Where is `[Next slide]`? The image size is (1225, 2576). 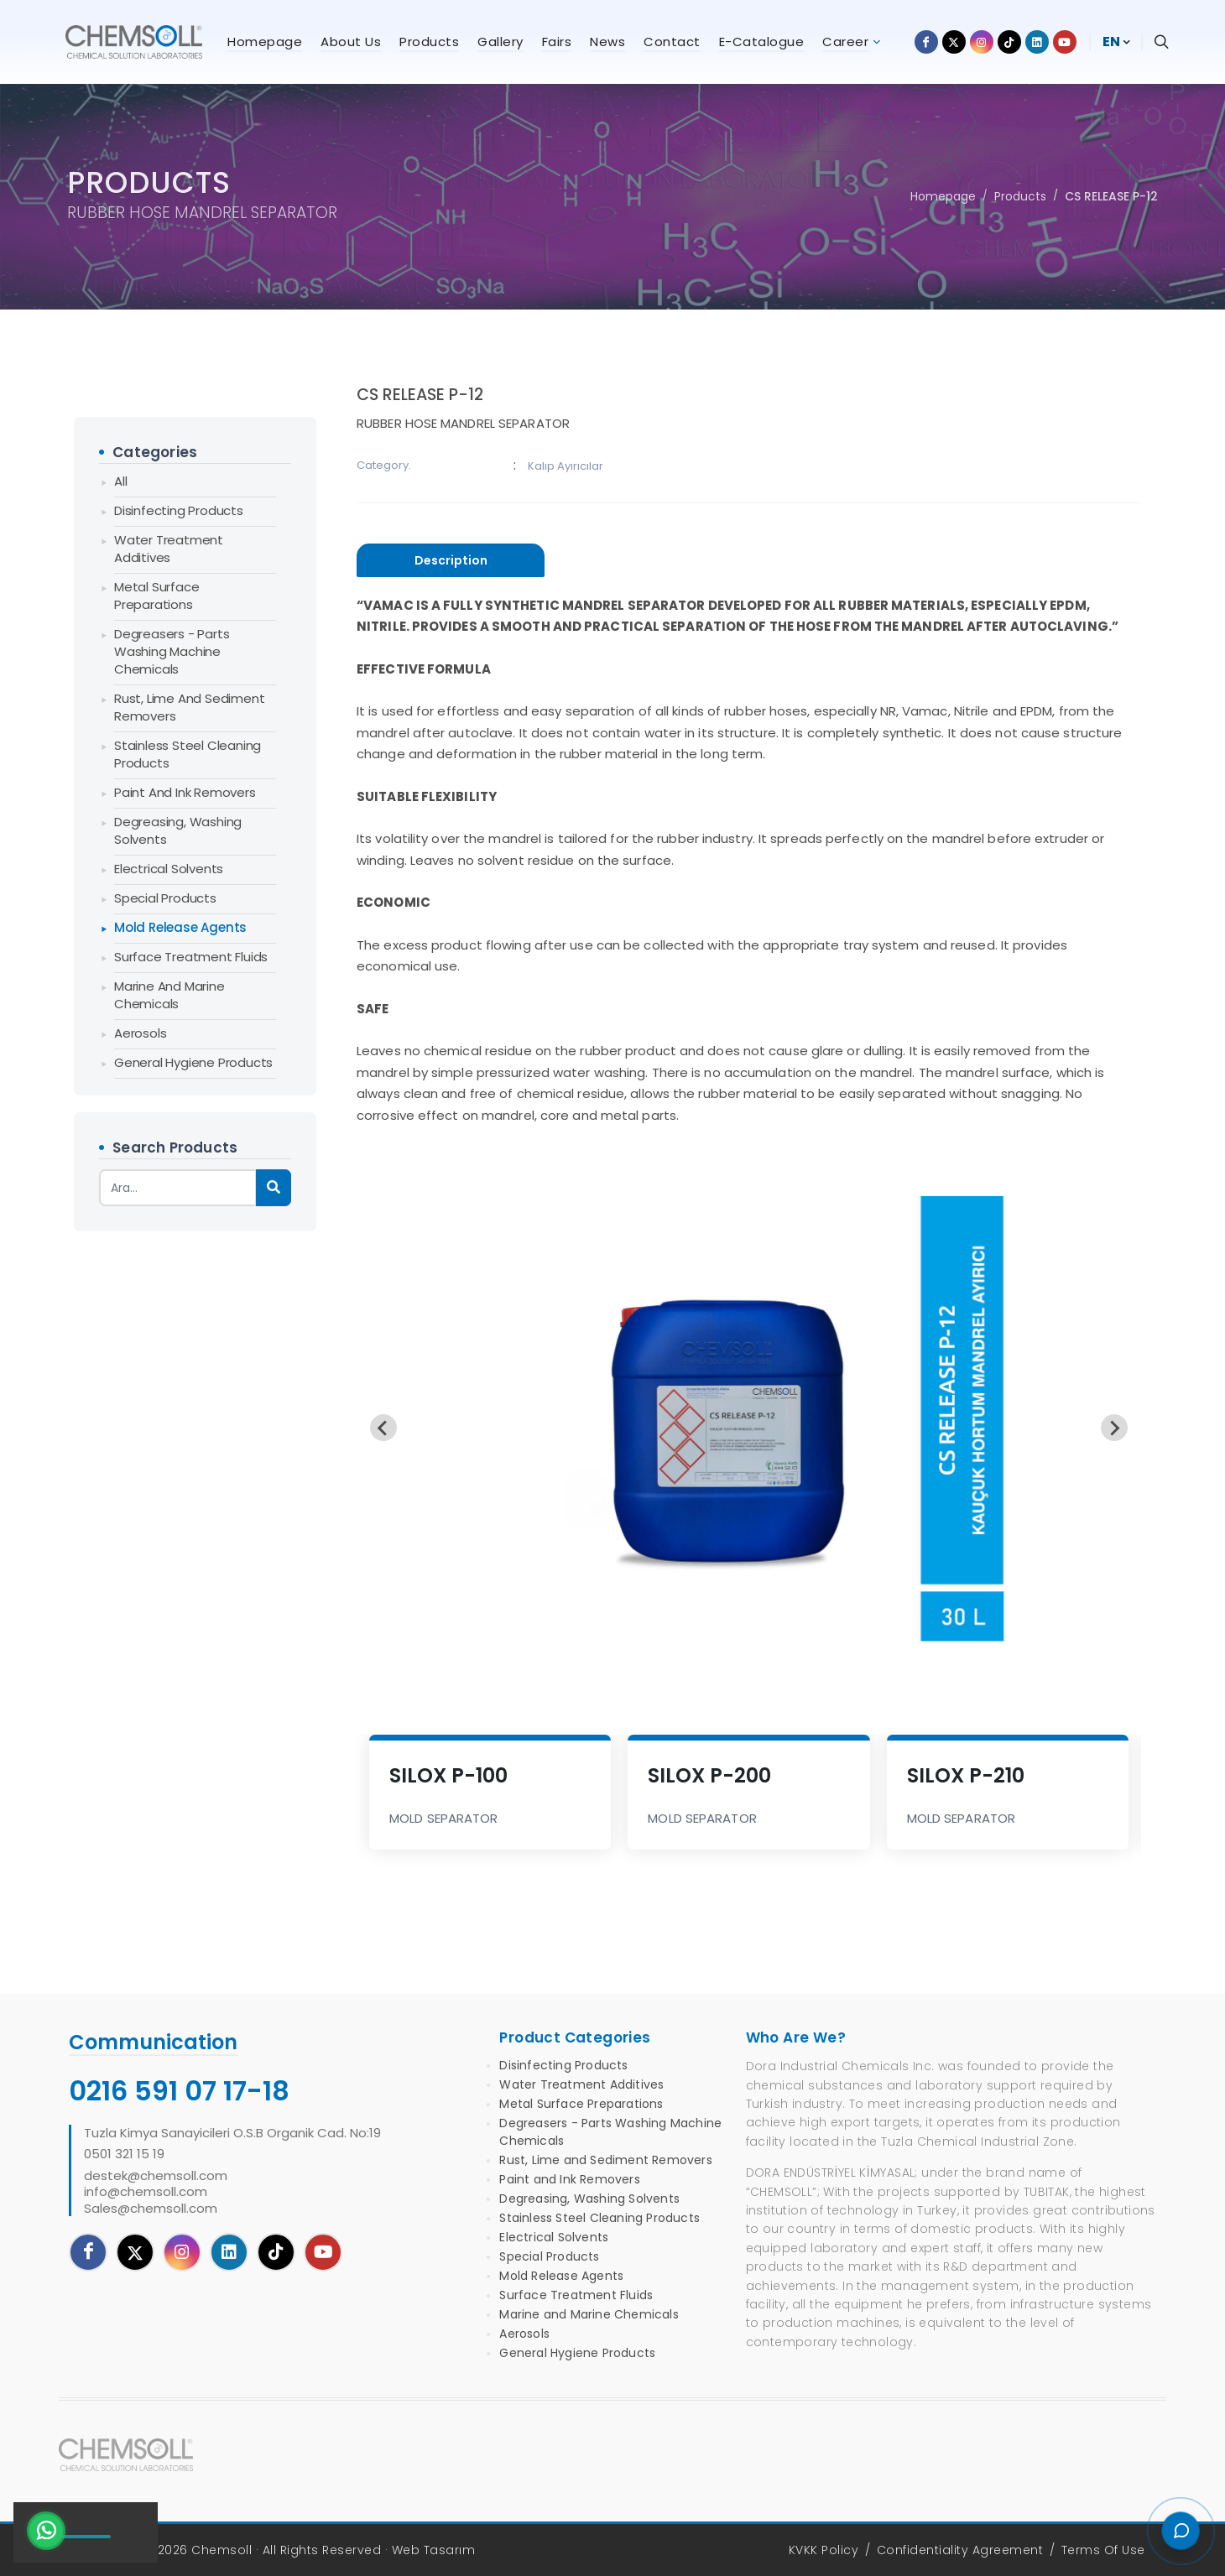
[Next slide] is located at coordinates (1114, 1427).